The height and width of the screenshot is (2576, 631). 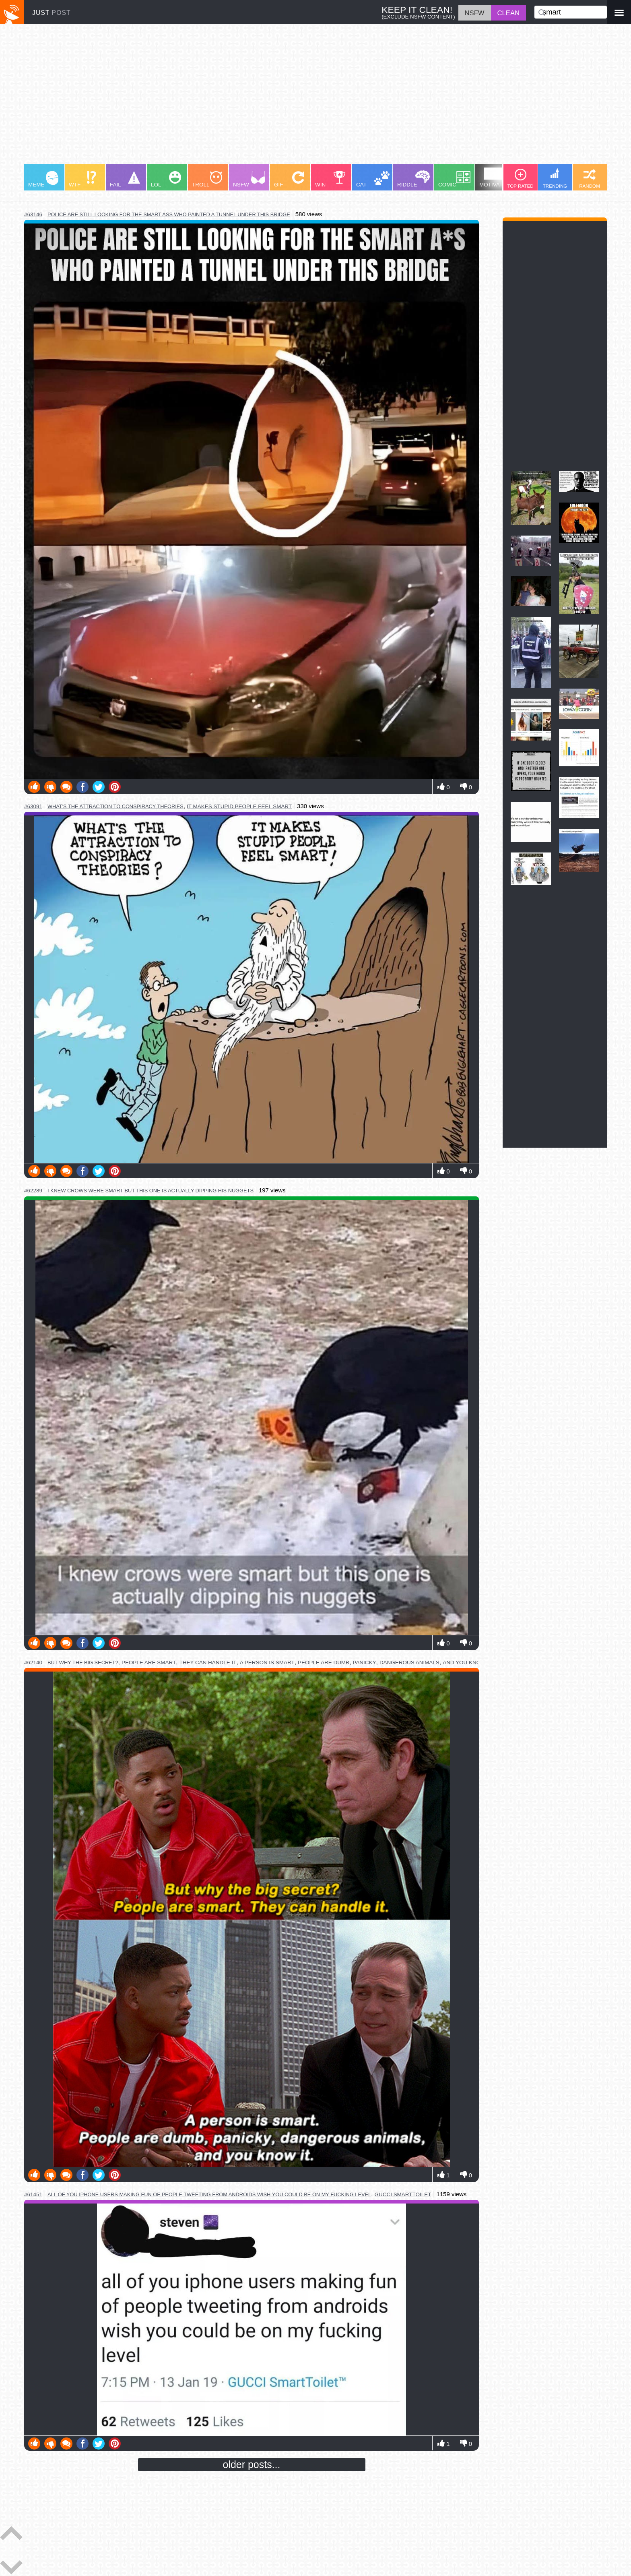 What do you see at coordinates (51, 12) in the screenshot?
I see `JUST` at bounding box center [51, 12].